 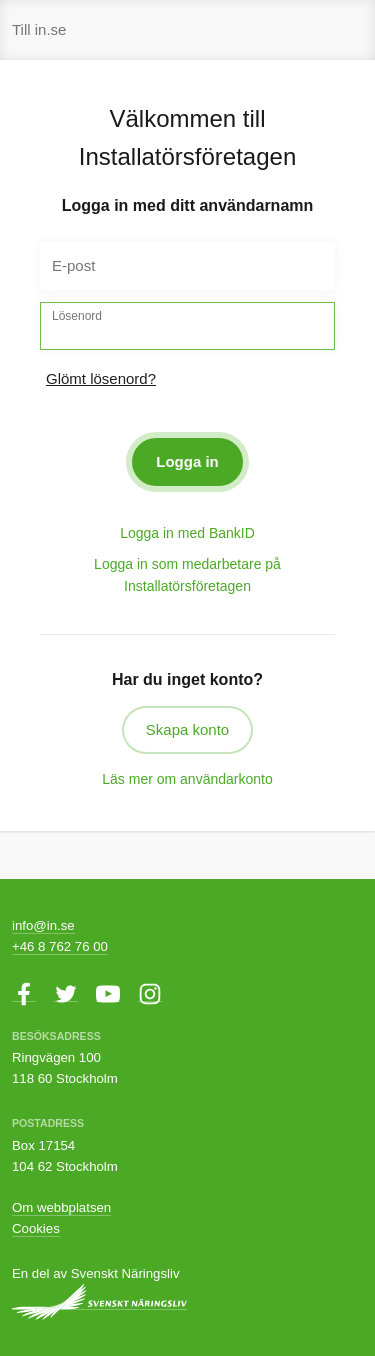 I want to click on E-post, so click(x=73, y=265).